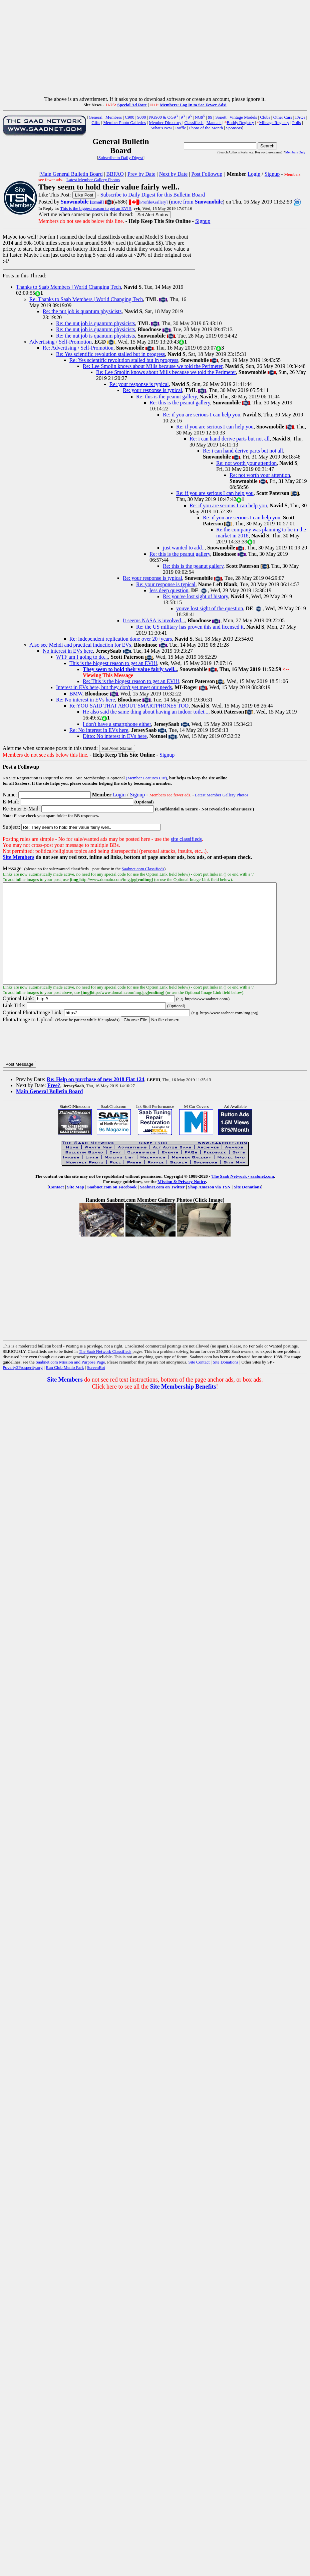 This screenshot has width=310, height=2576. Describe the element at coordinates (115, 736) in the screenshot. I see `Ditto: No interest in EVs here` at that location.